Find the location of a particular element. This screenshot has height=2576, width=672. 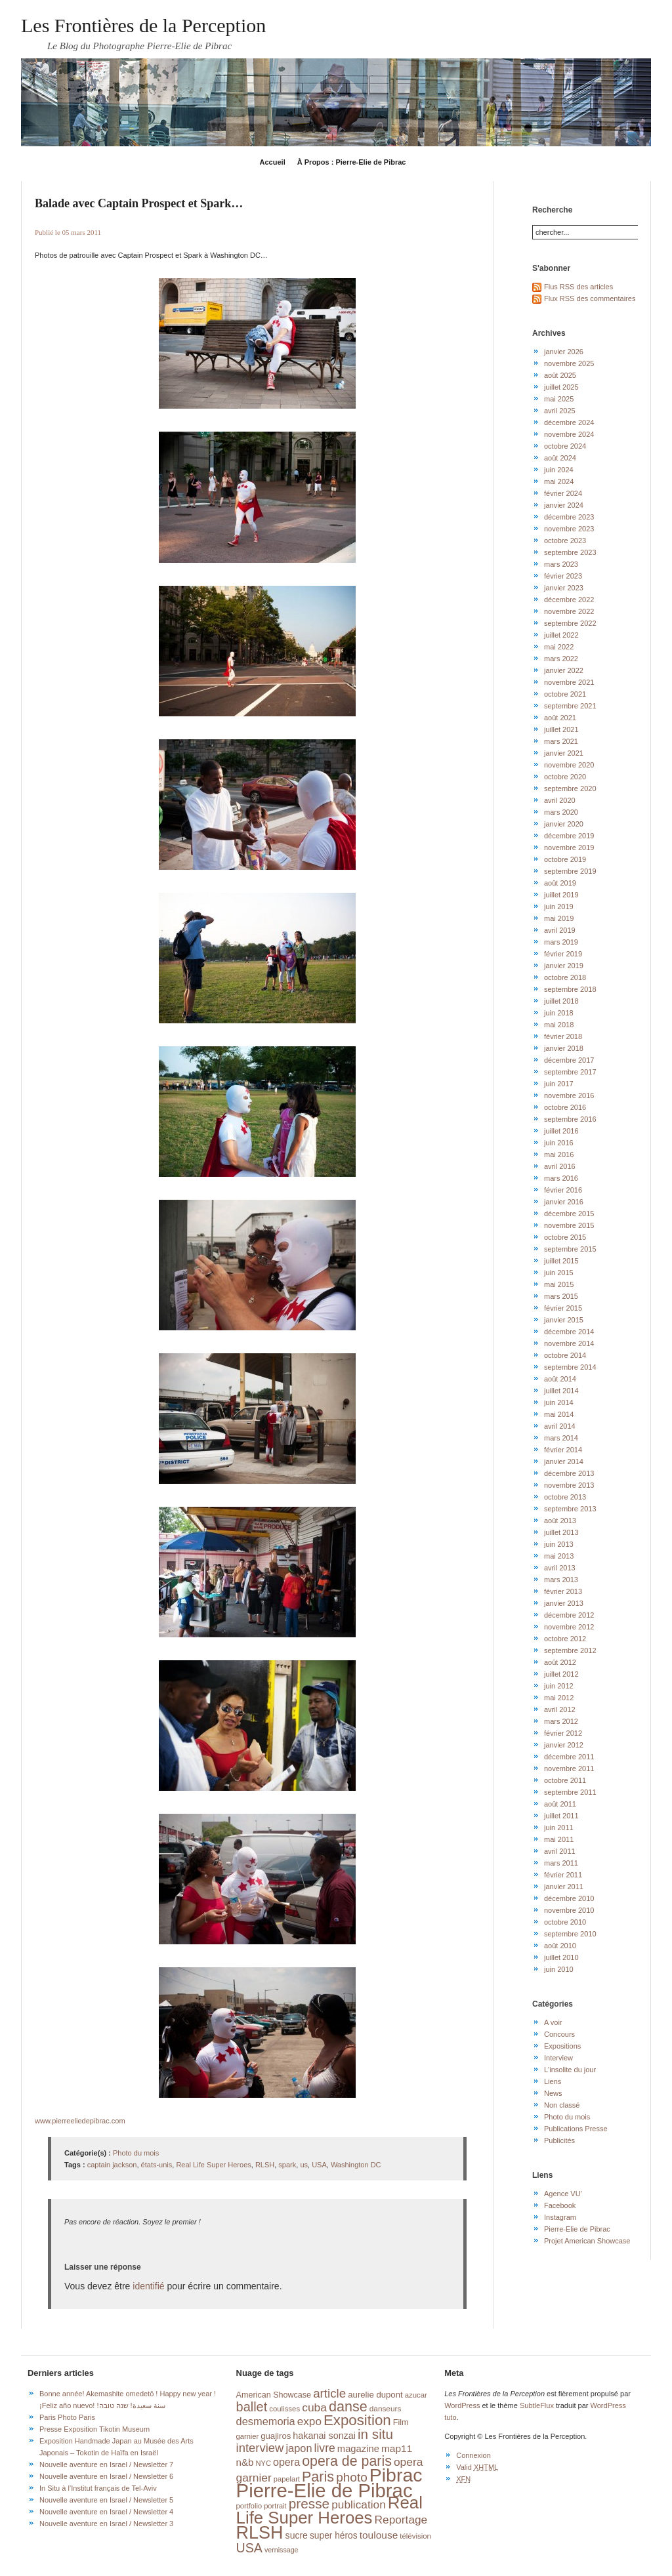

guajiros [guajiros (20 éléments)] is located at coordinates (276, 2436).